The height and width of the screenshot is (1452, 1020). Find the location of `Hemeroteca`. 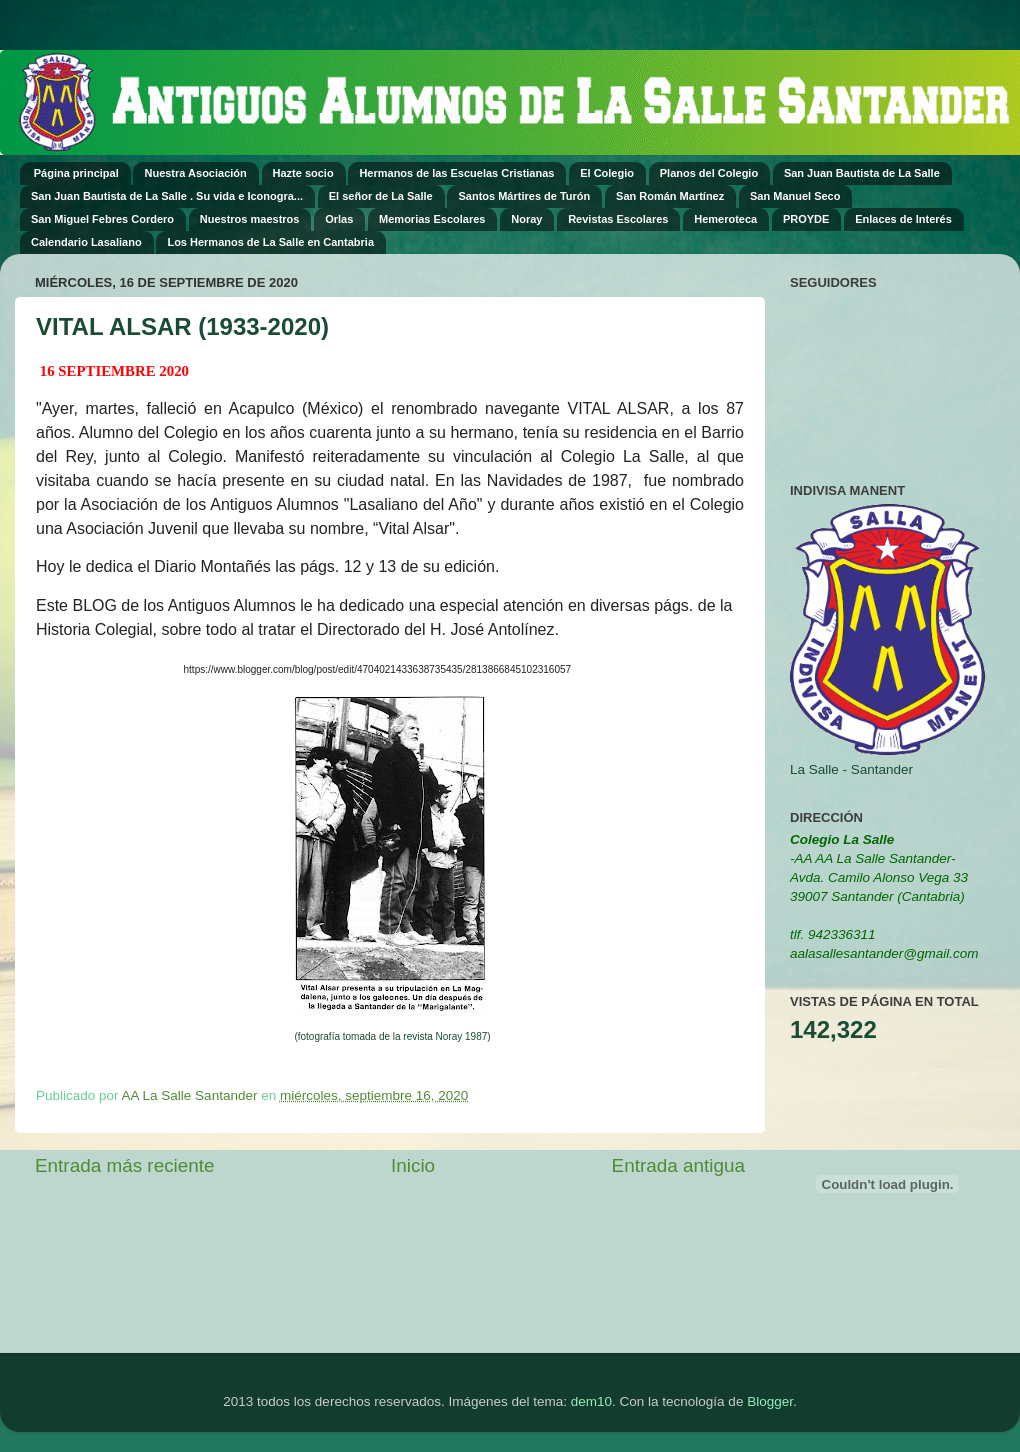

Hemeroteca is located at coordinates (725, 219).